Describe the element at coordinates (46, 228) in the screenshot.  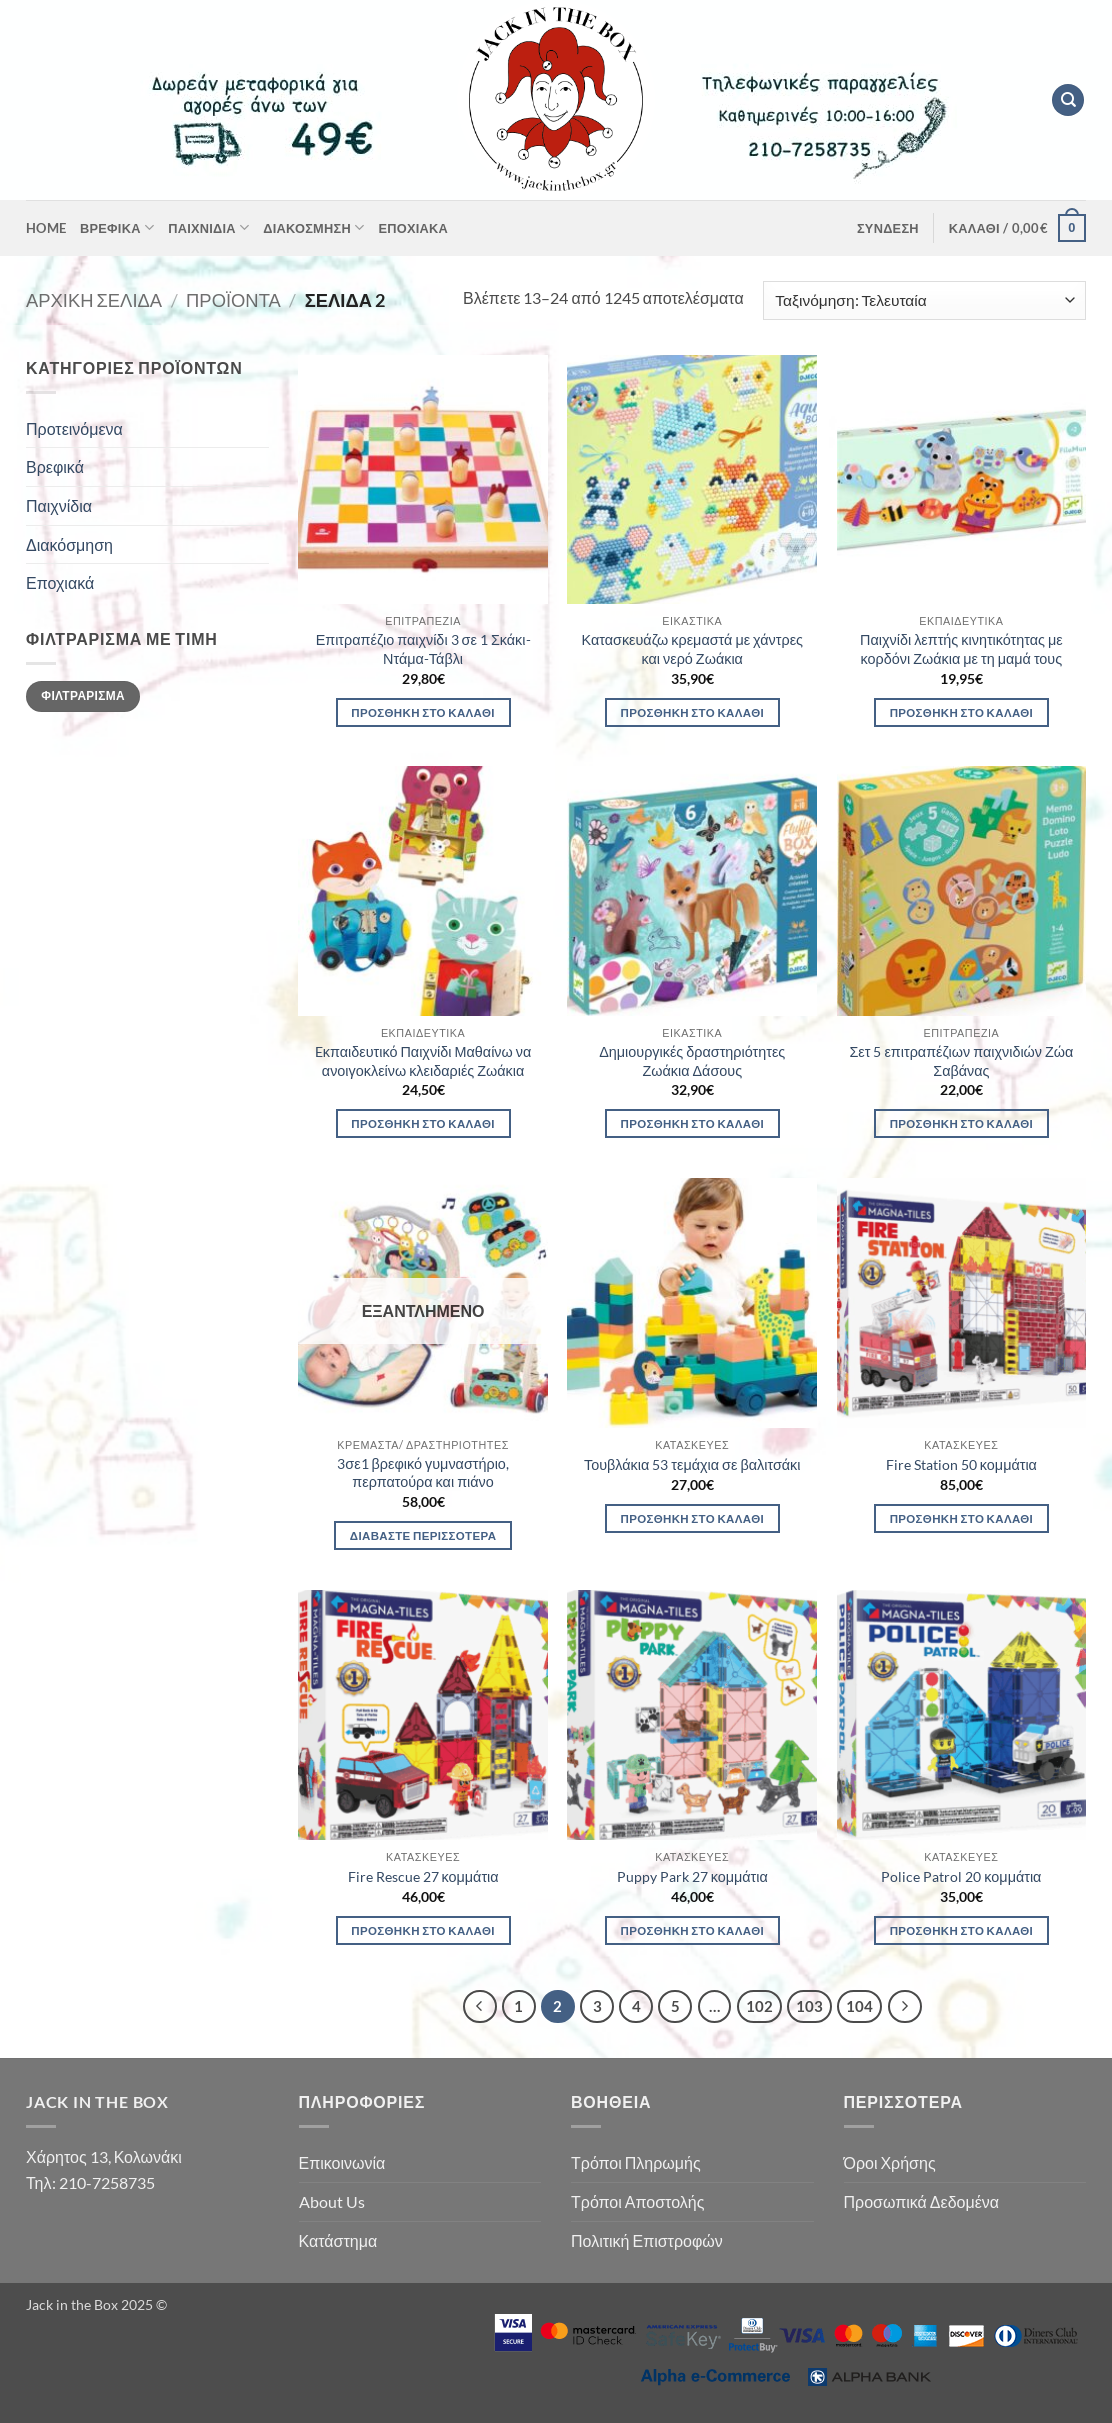
I see `Home` at that location.